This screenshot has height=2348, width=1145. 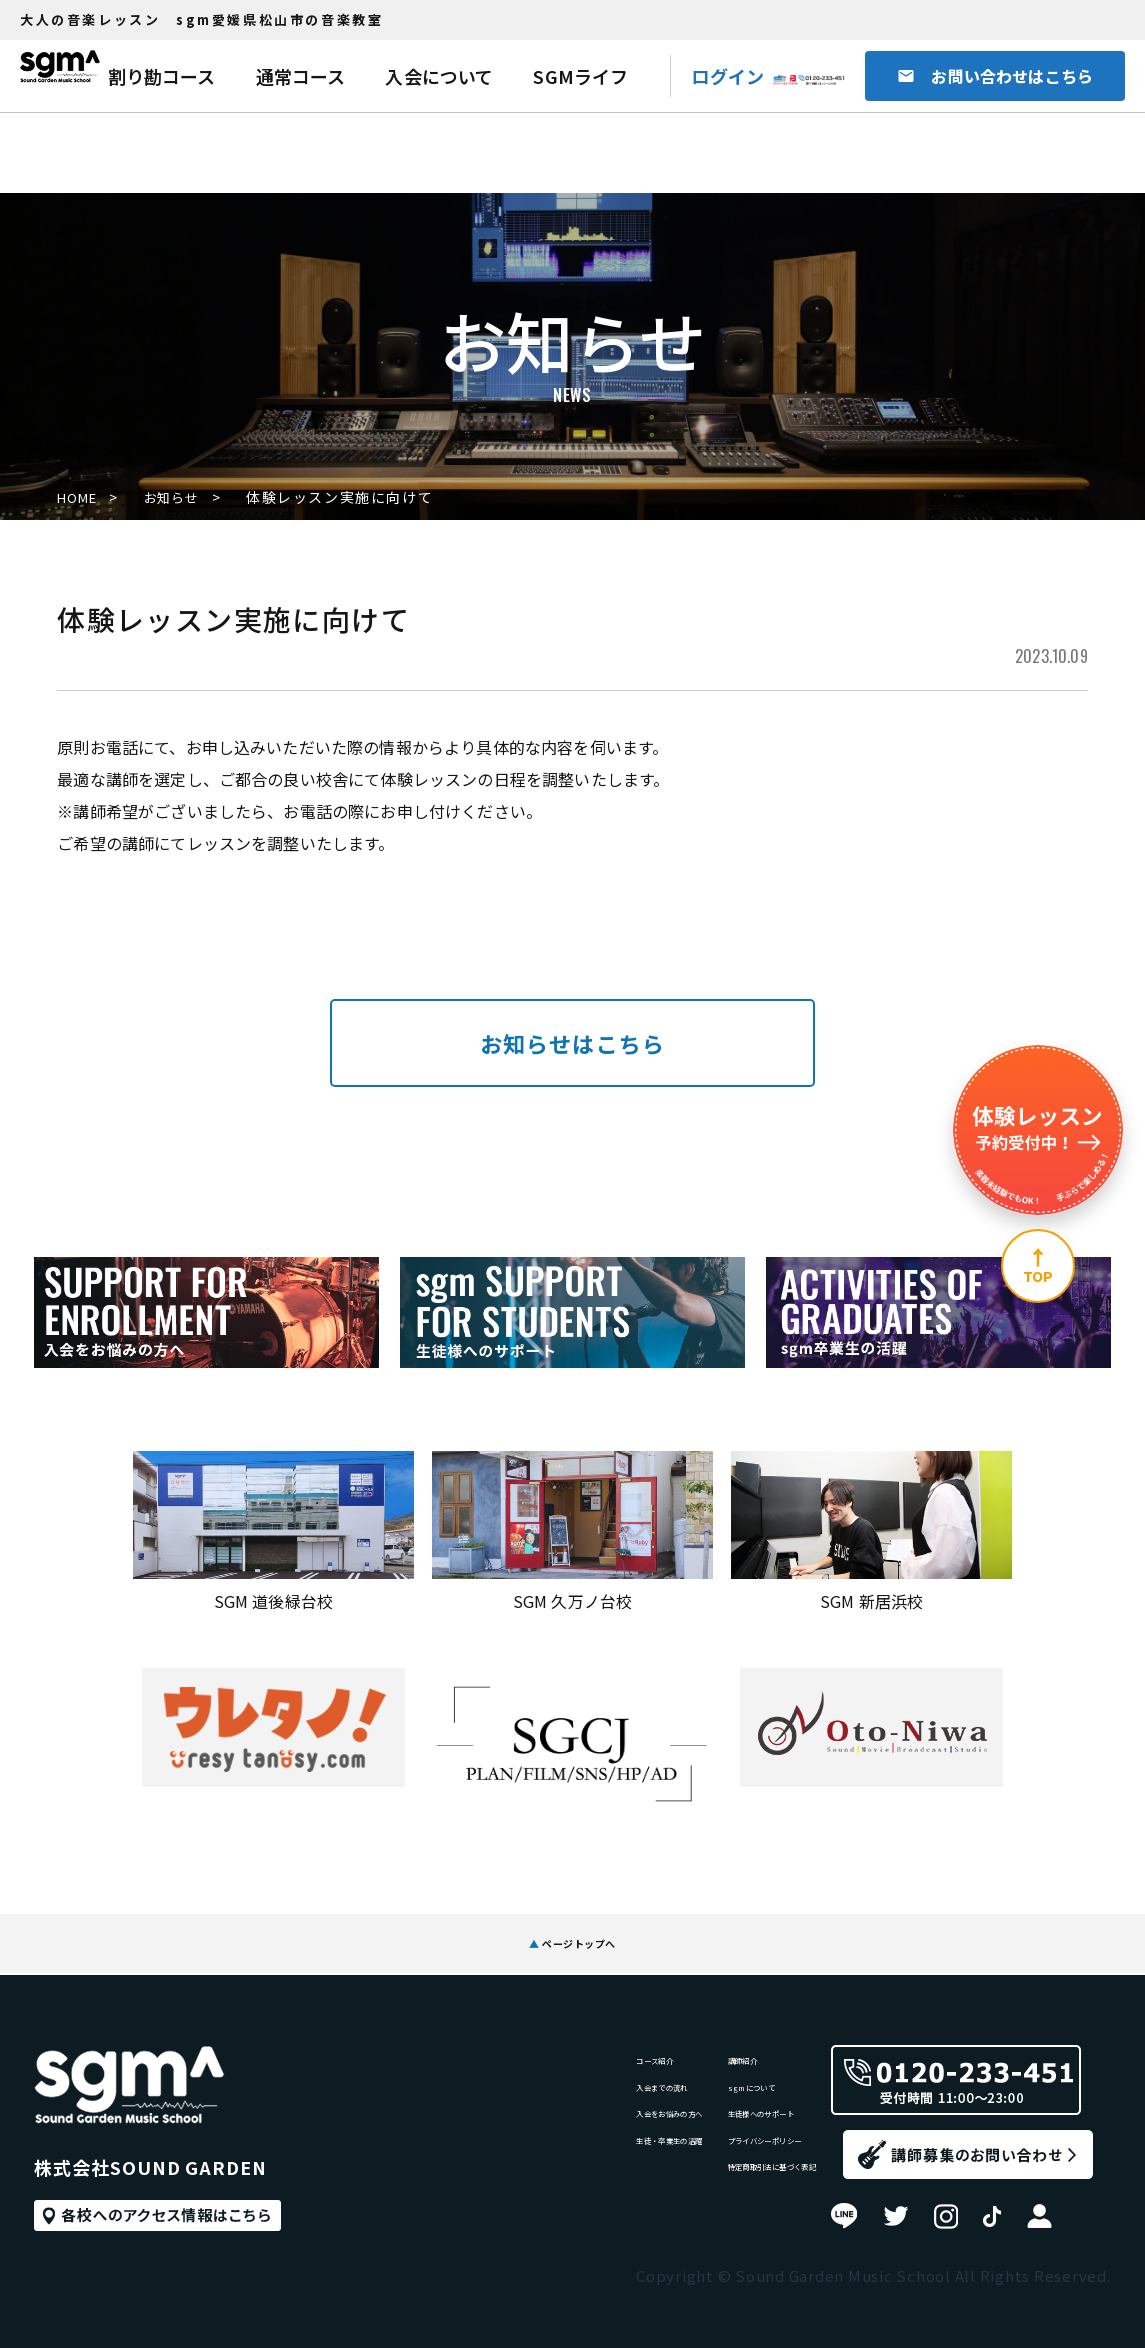 What do you see at coordinates (188, 497) in the screenshot?
I see `お知らせ` at bounding box center [188, 497].